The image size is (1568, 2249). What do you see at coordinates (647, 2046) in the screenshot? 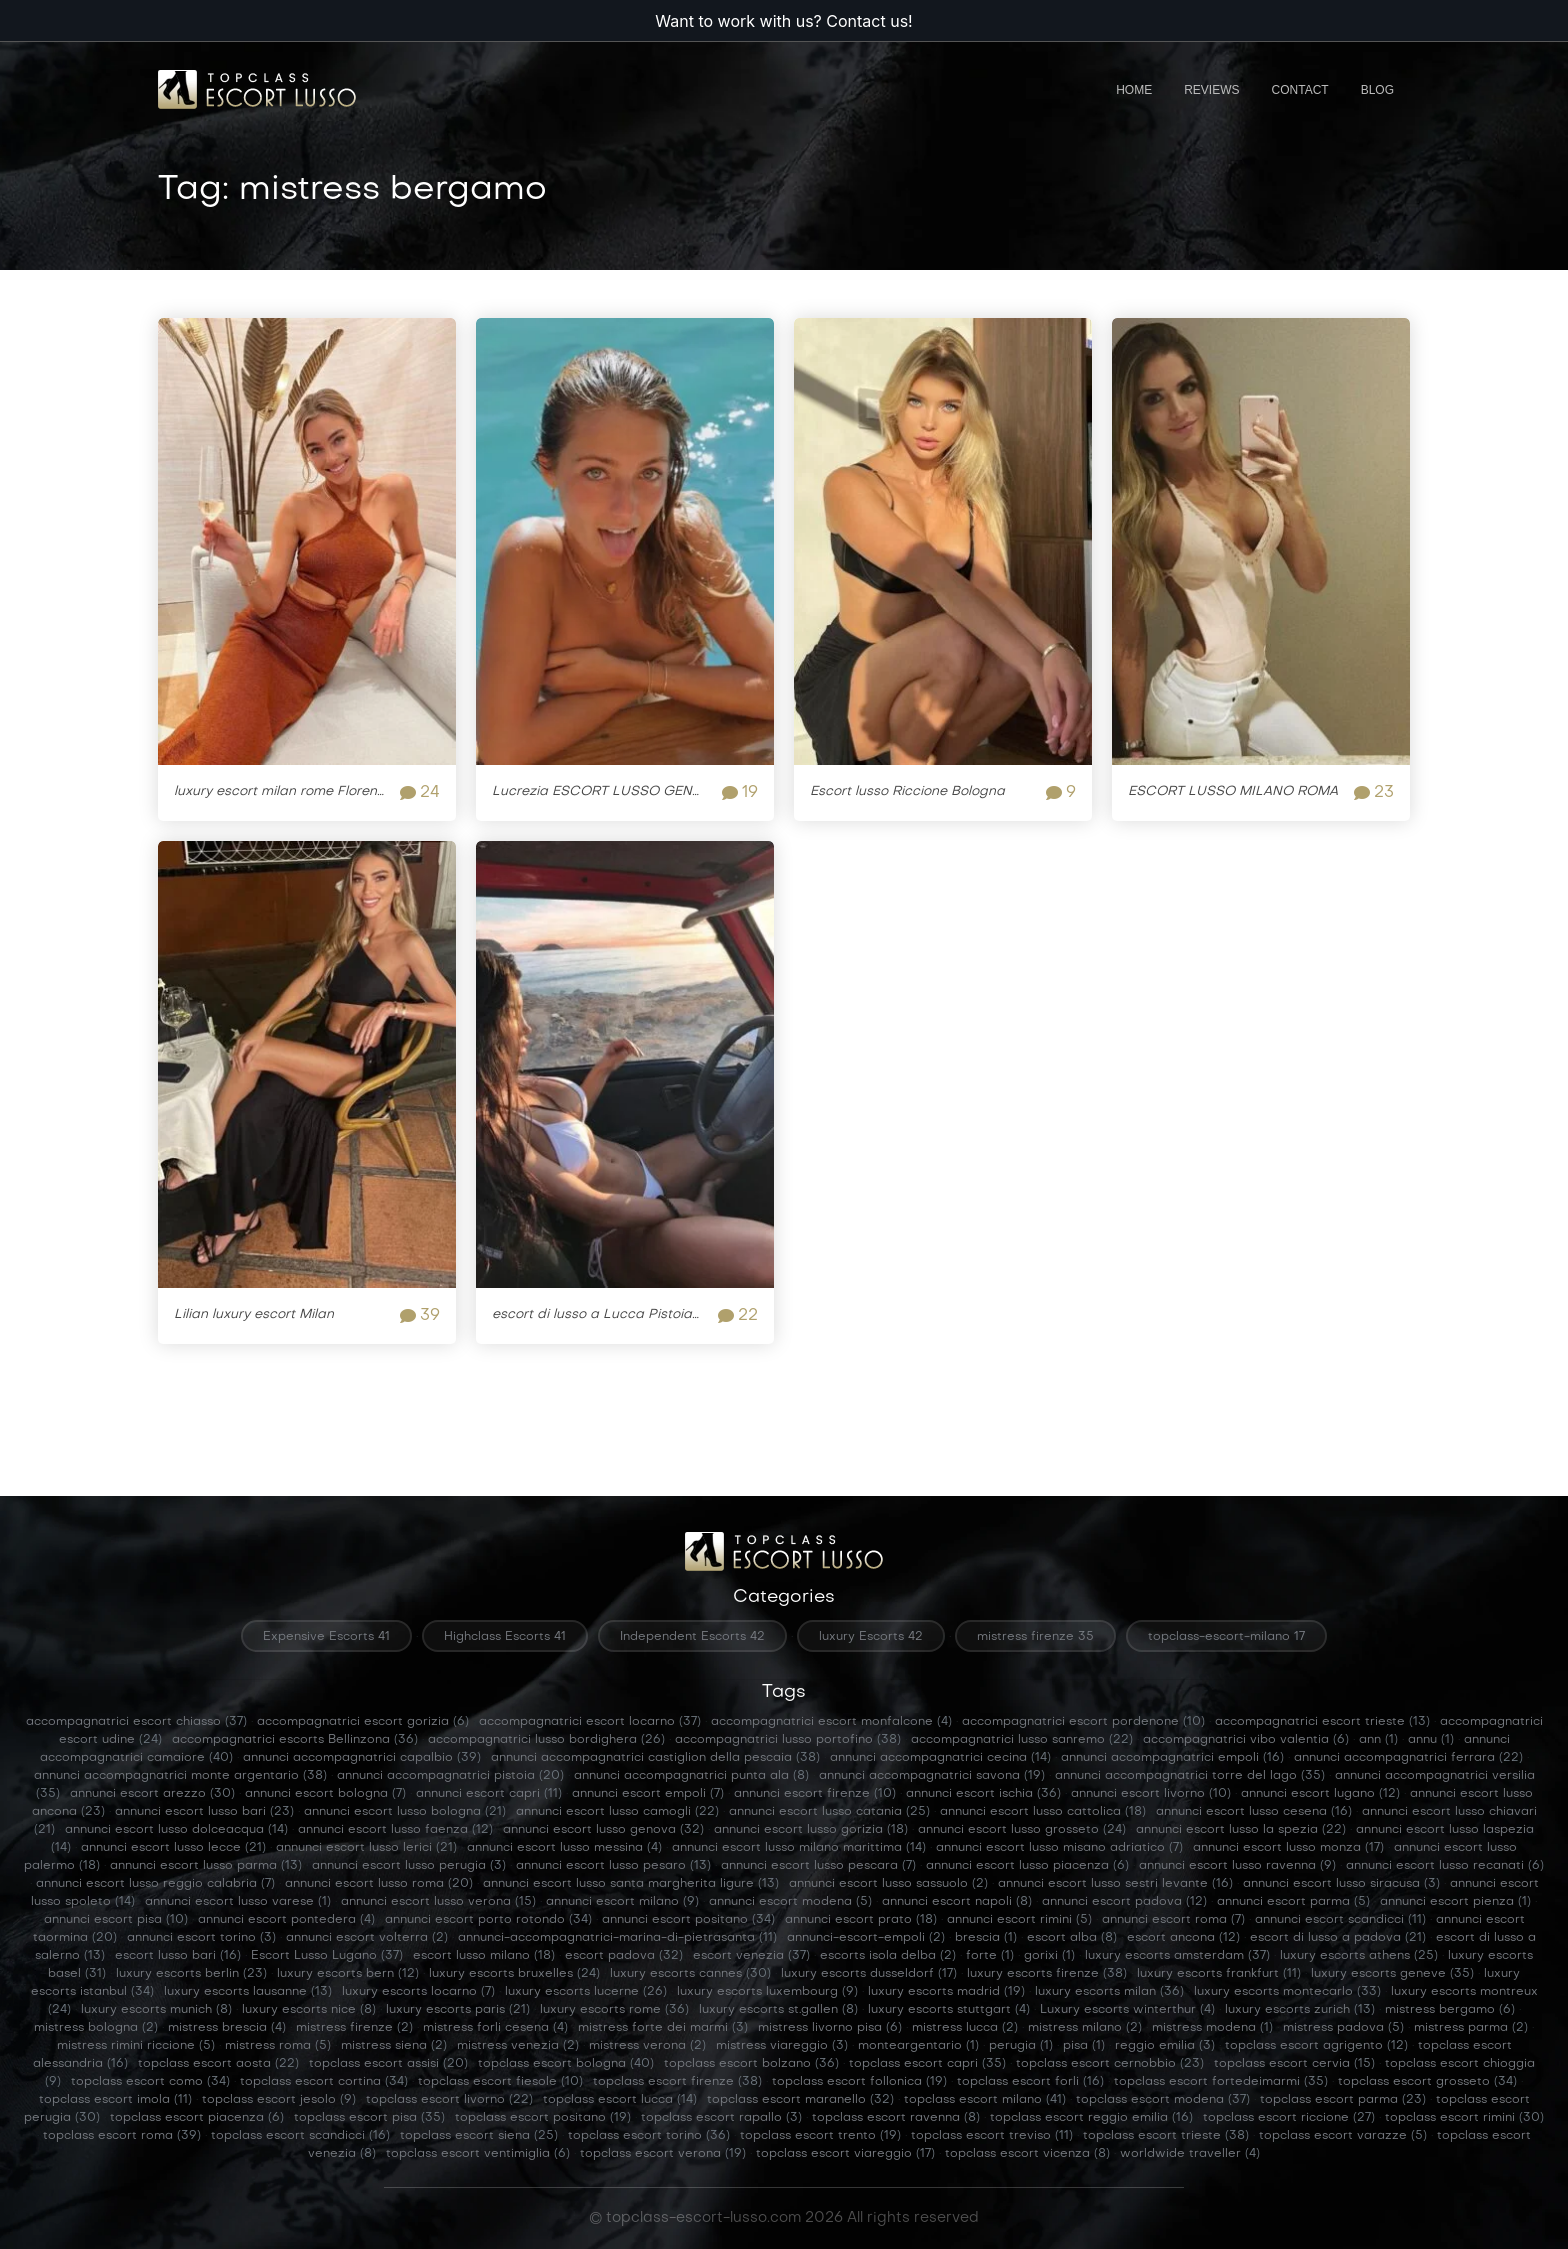
I see `mistress verona` at bounding box center [647, 2046].